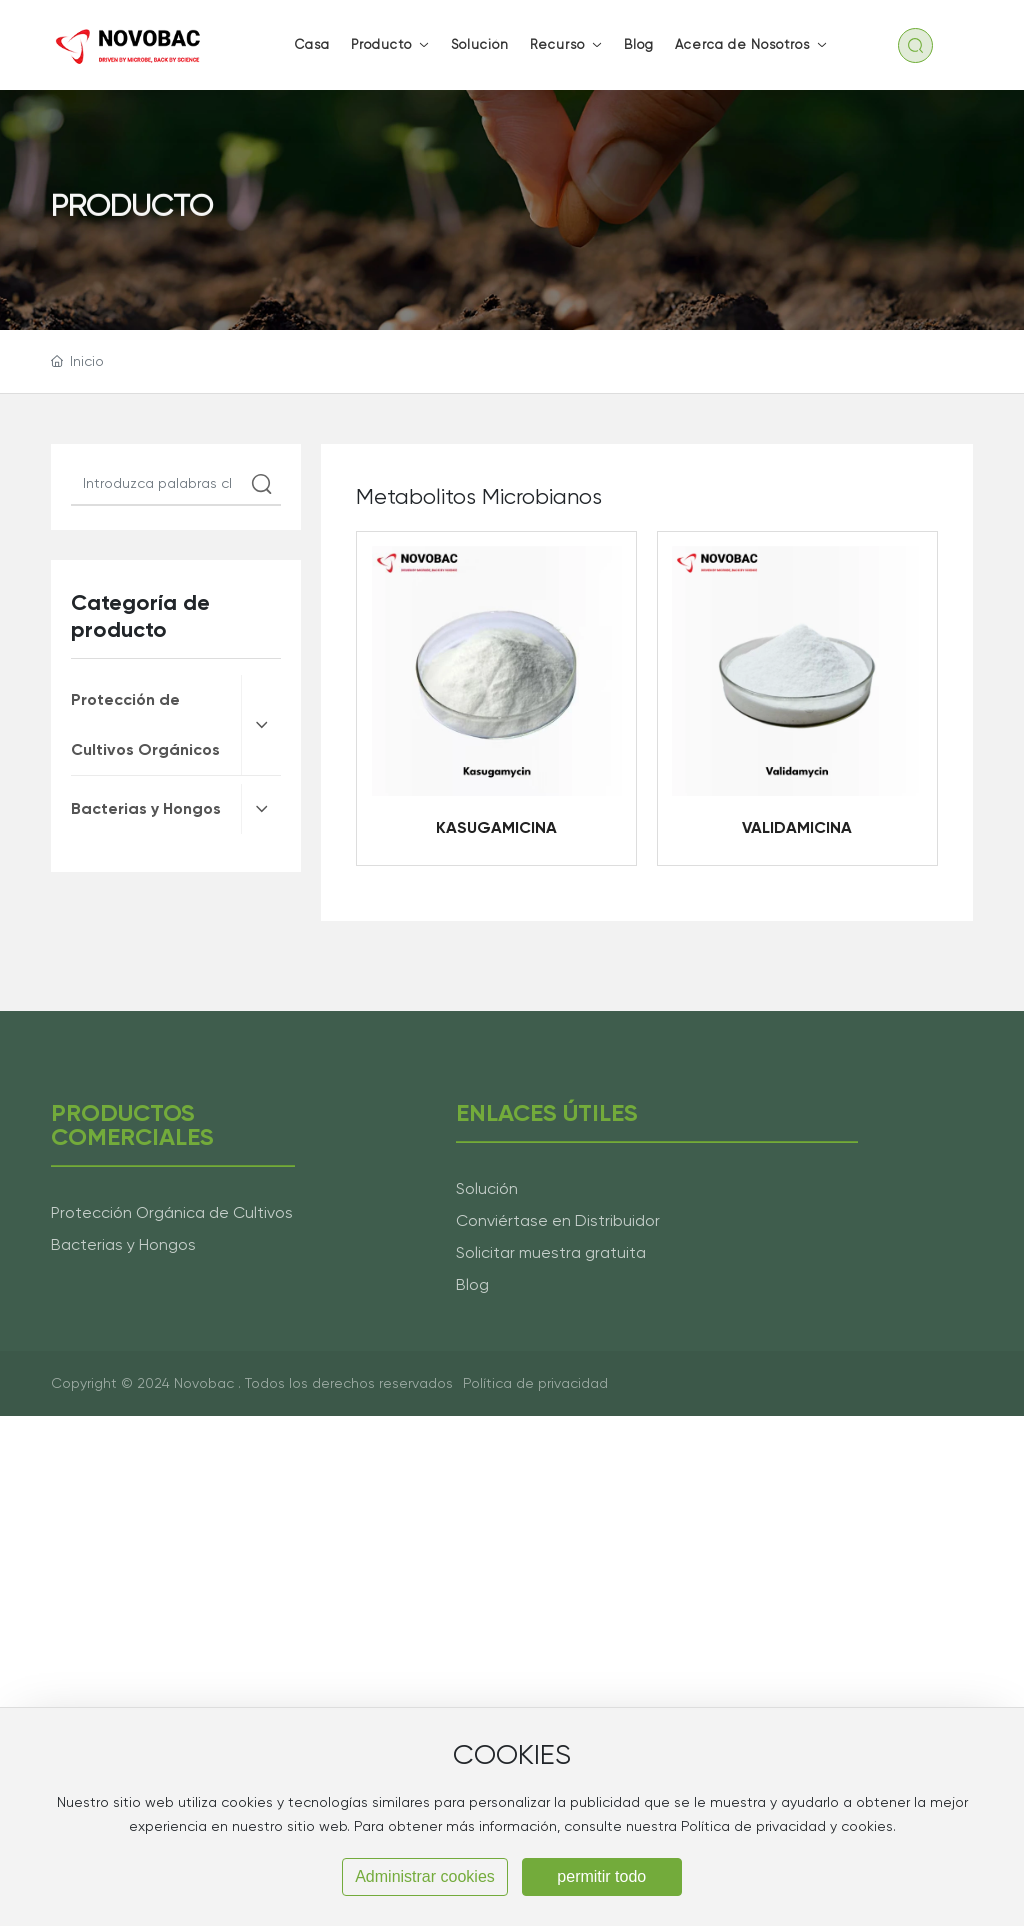 The width and height of the screenshot is (1024, 1926). What do you see at coordinates (172, 1212) in the screenshot?
I see `Protección Orgánica de Cultivos` at bounding box center [172, 1212].